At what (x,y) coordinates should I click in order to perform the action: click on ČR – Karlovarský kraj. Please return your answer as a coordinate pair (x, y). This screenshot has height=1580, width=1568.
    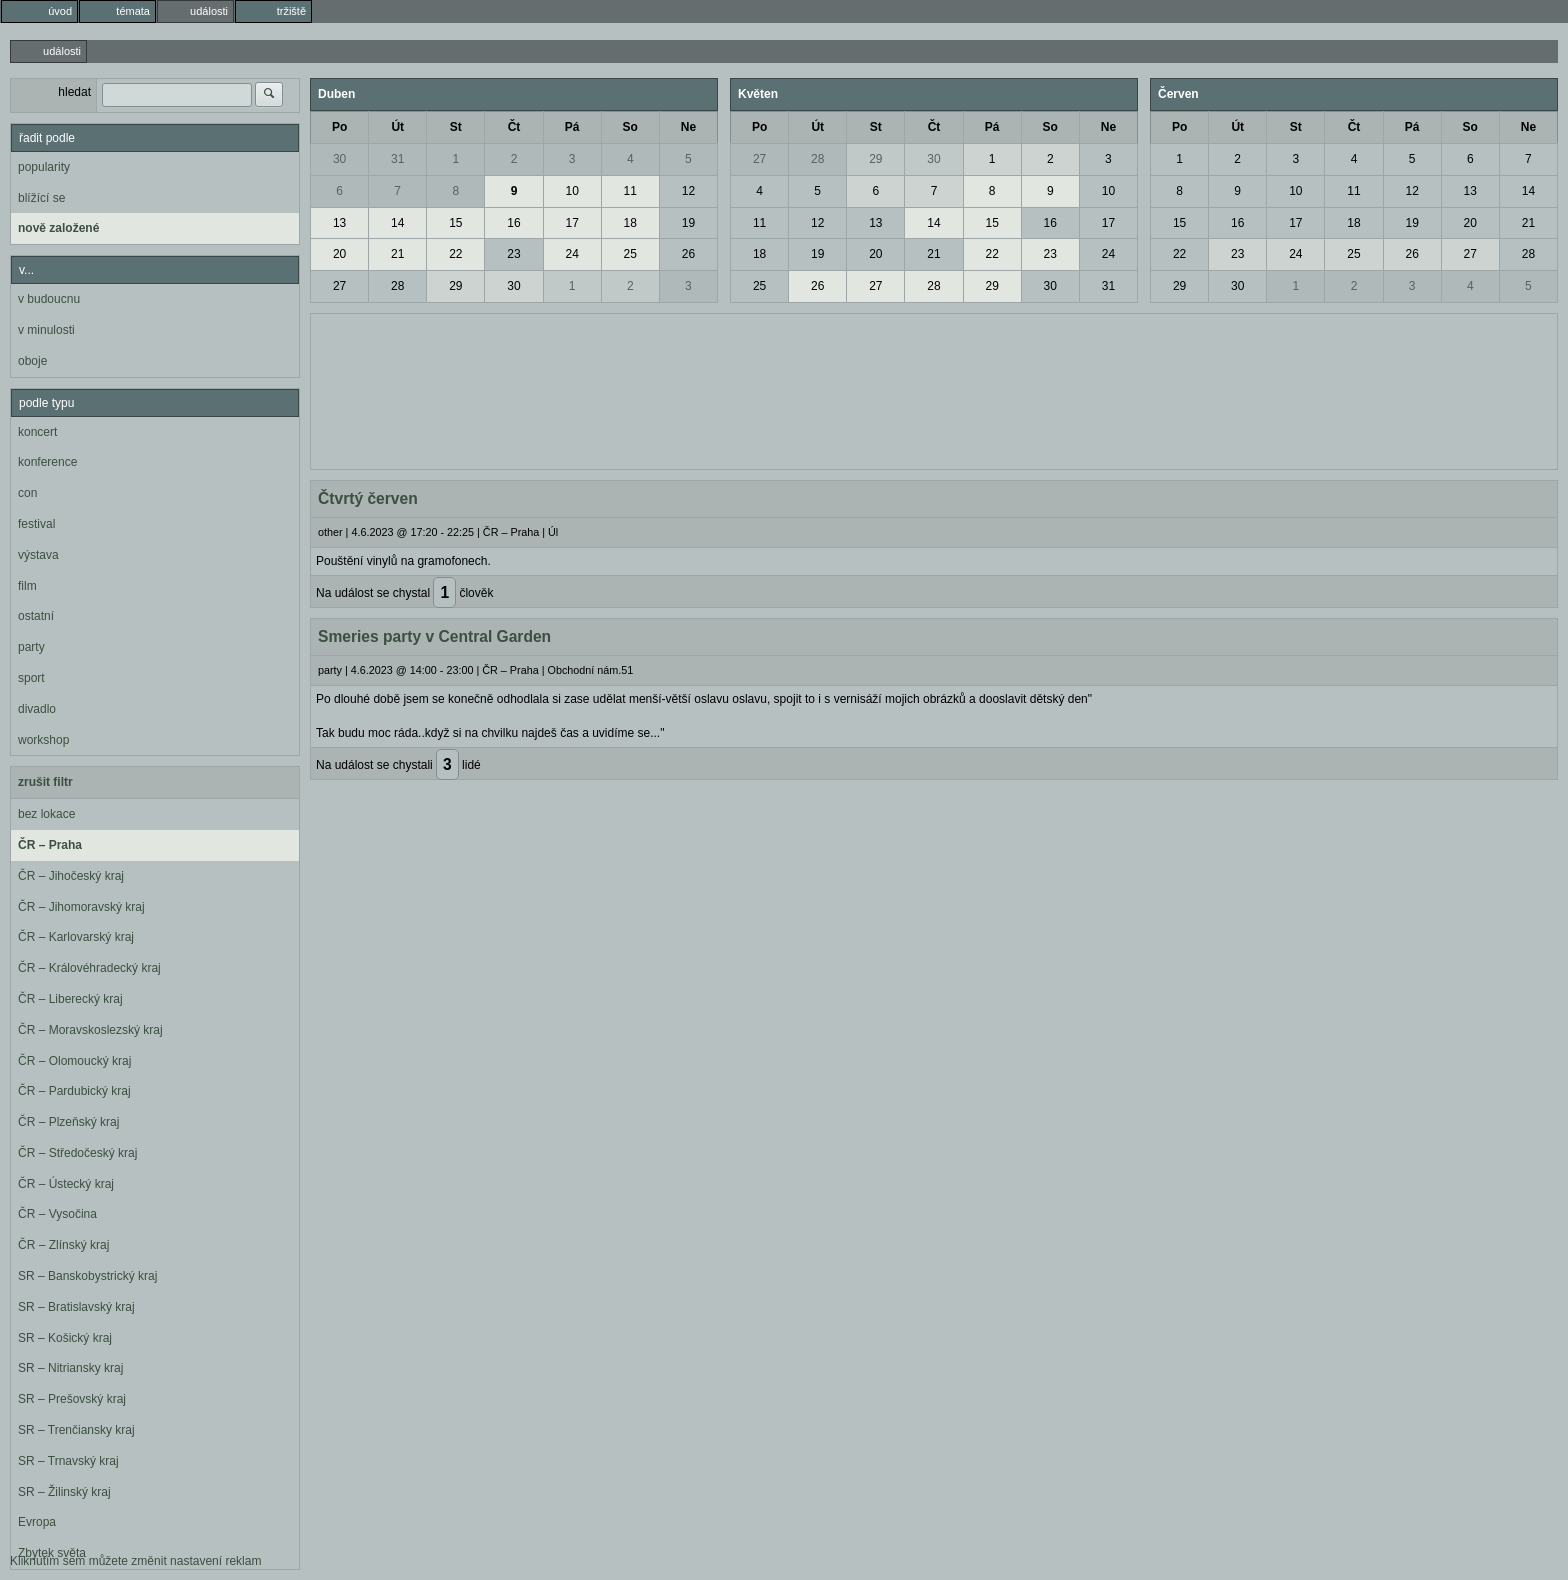
    Looking at the image, I should click on (76, 937).